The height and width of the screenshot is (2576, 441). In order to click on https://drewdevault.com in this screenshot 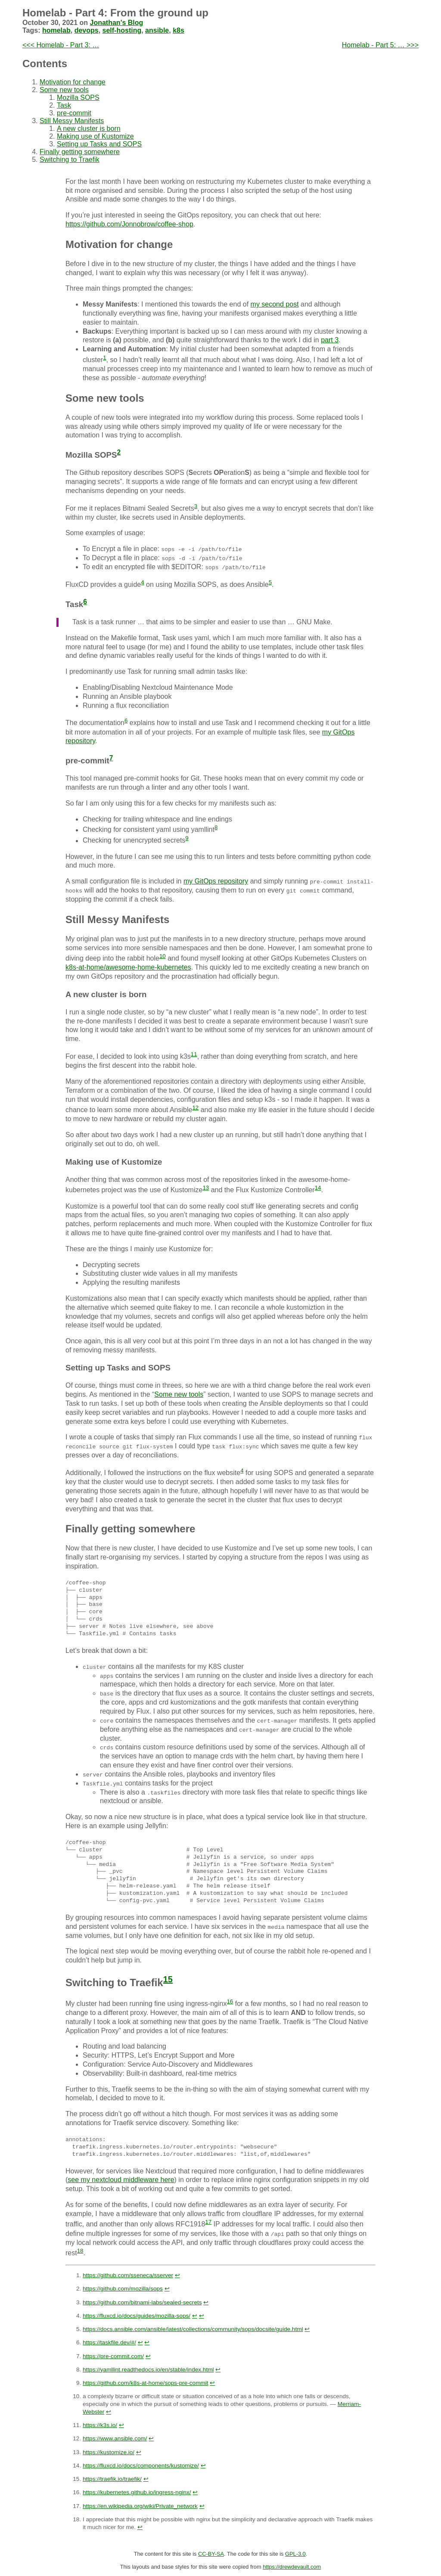, I will do `click(292, 2566)`.